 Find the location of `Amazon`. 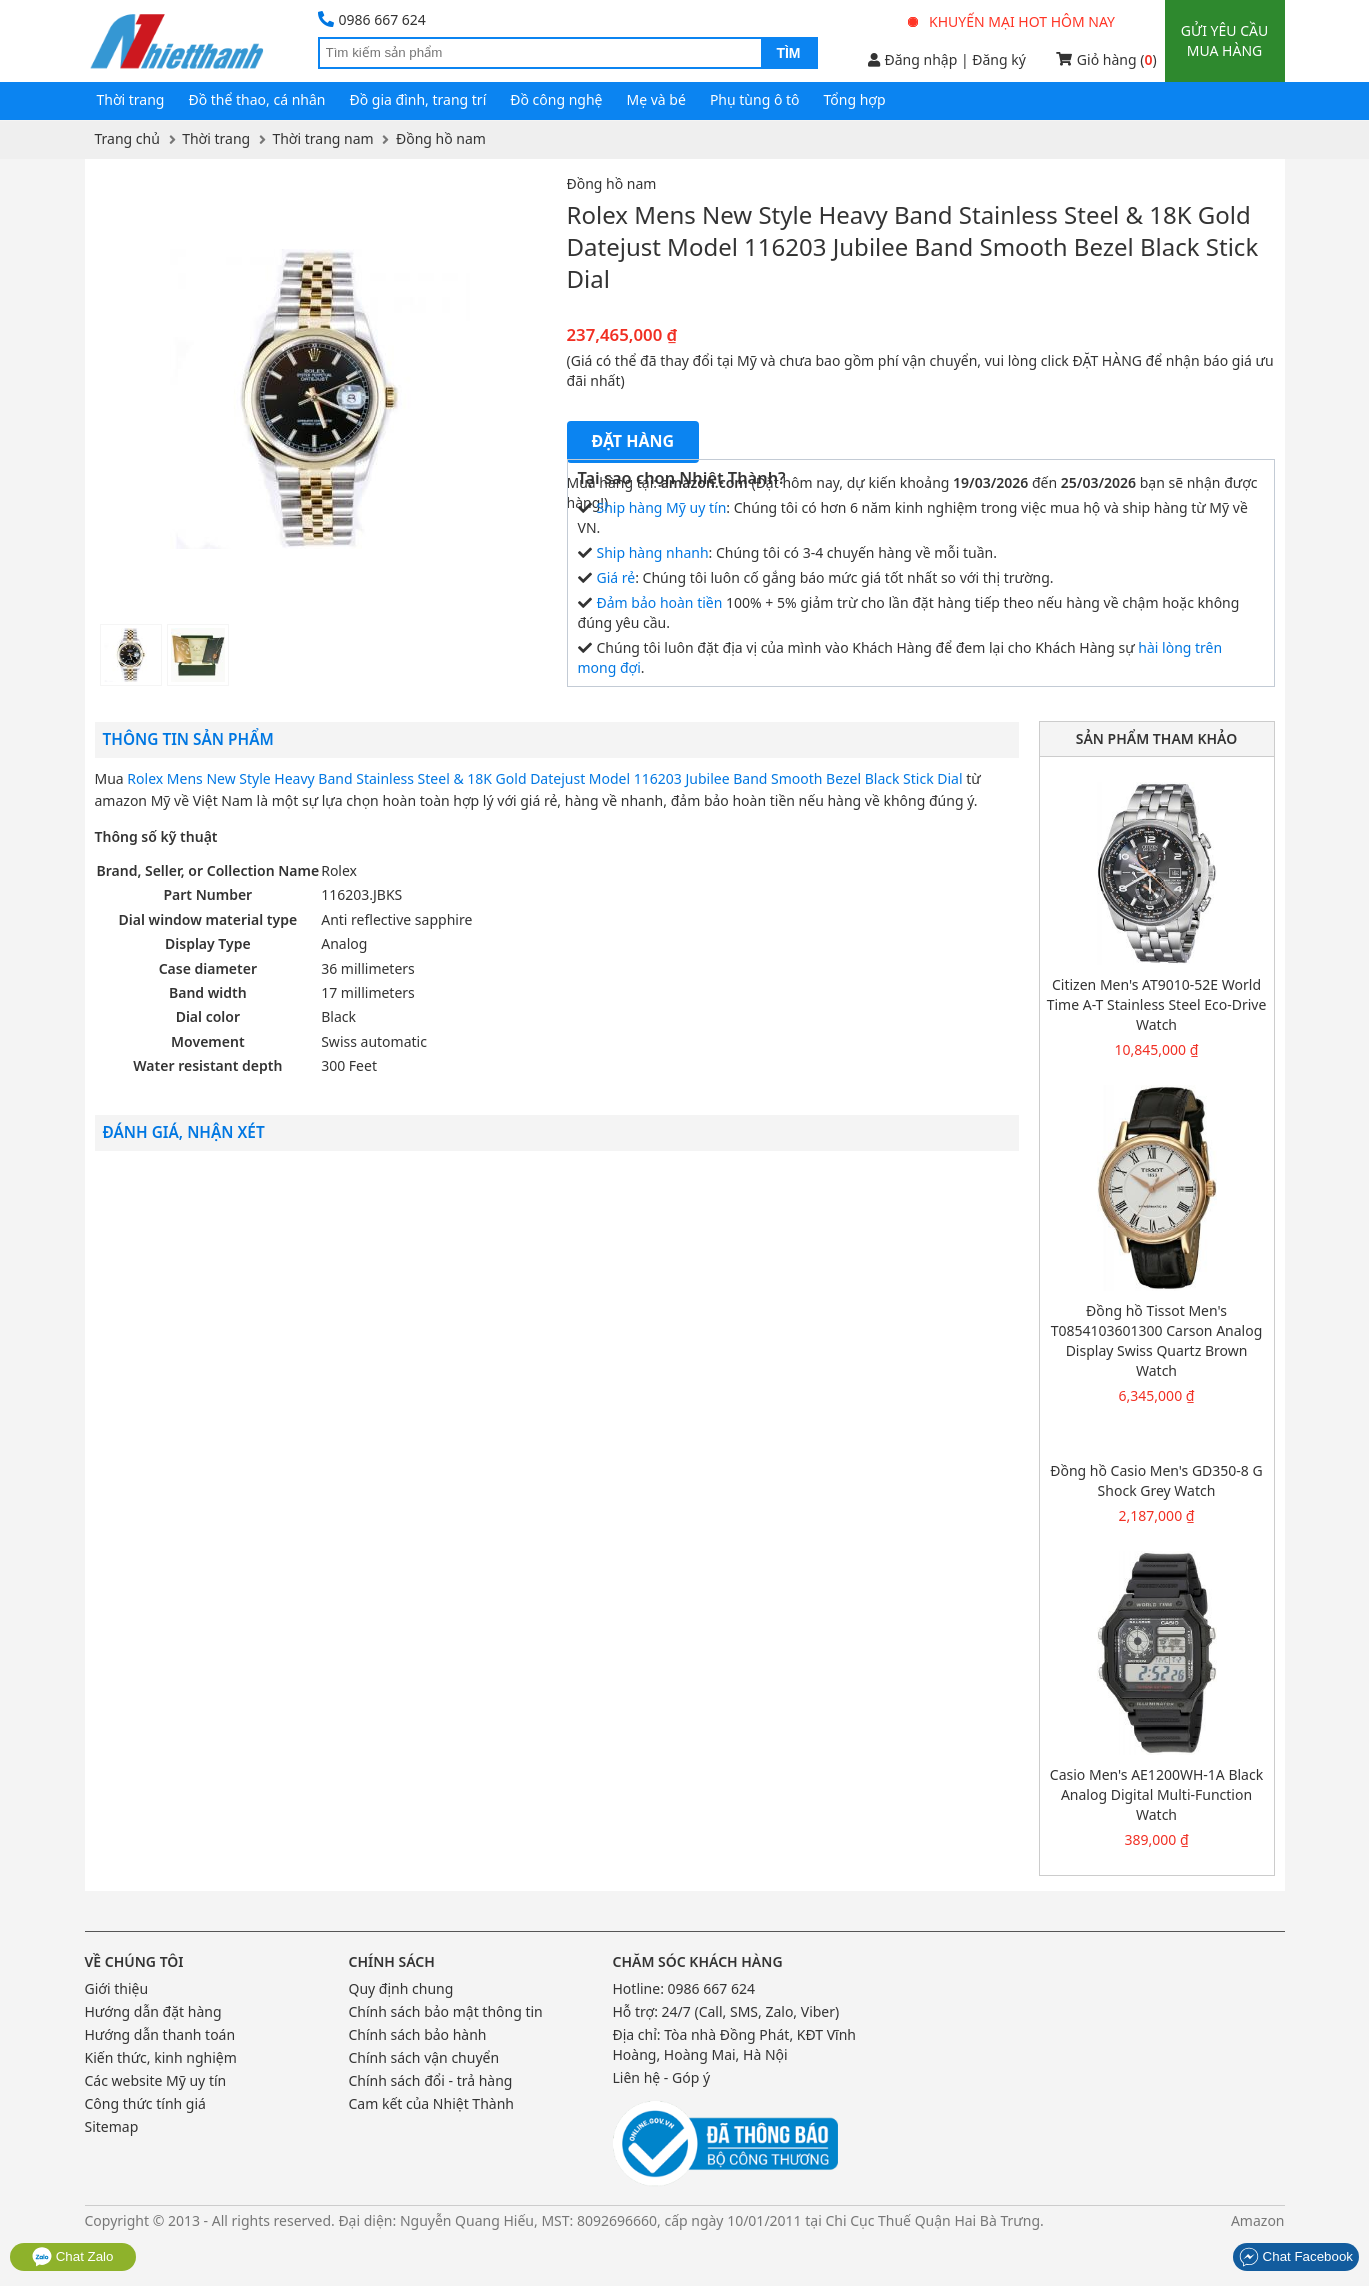

Amazon is located at coordinates (1258, 2220).